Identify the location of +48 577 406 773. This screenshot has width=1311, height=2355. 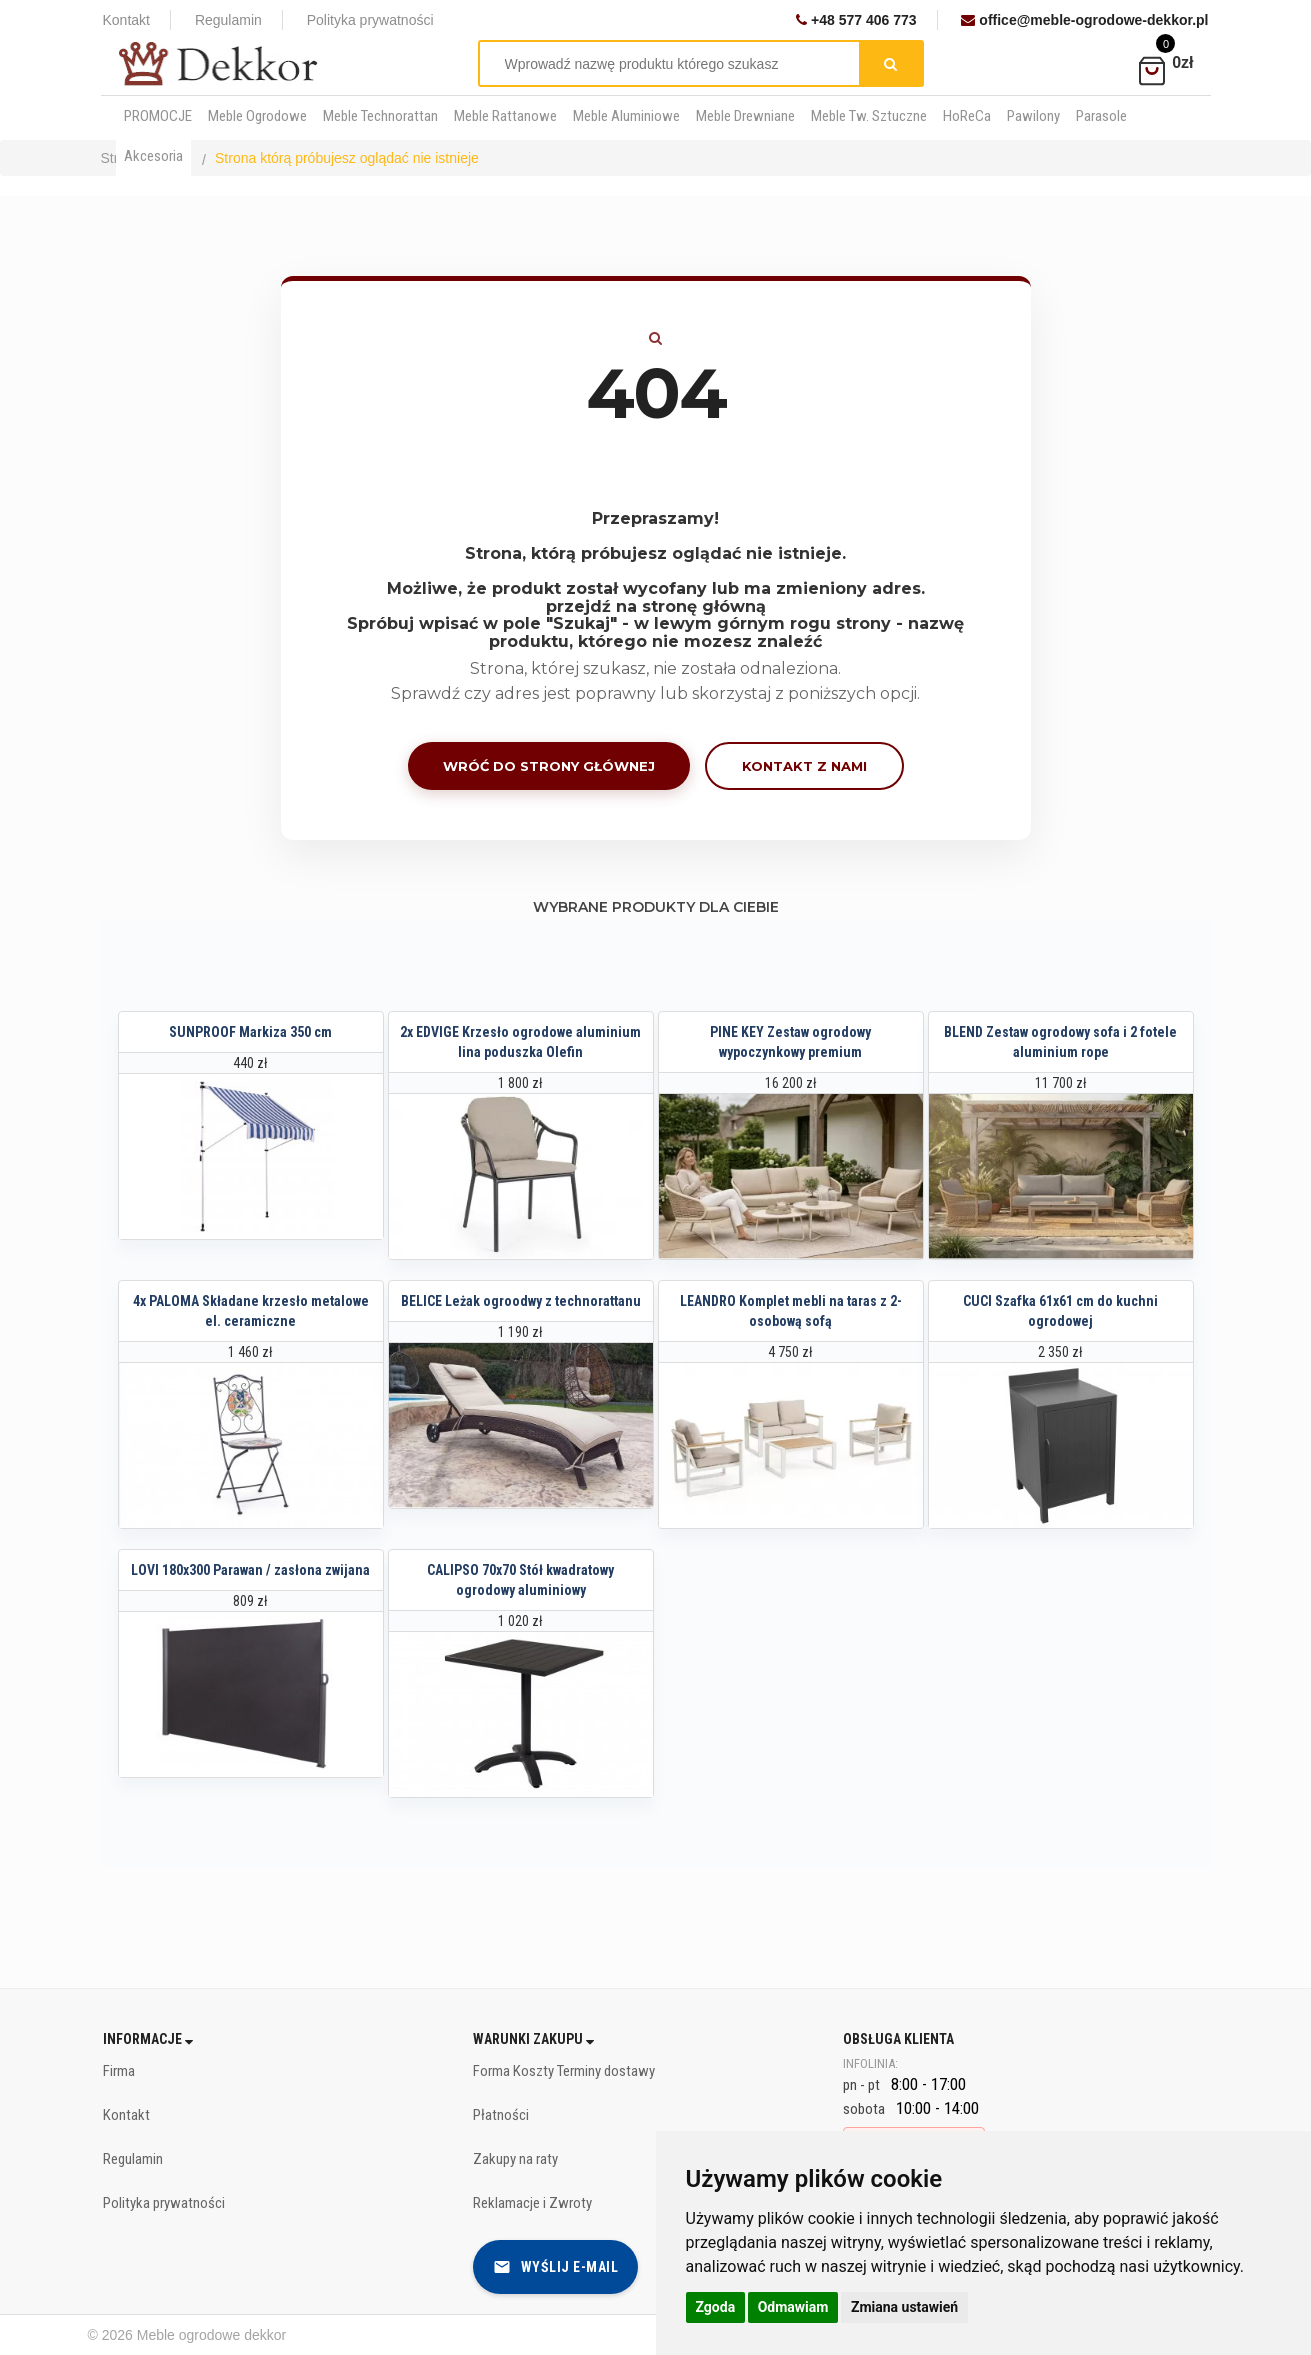
(856, 20).